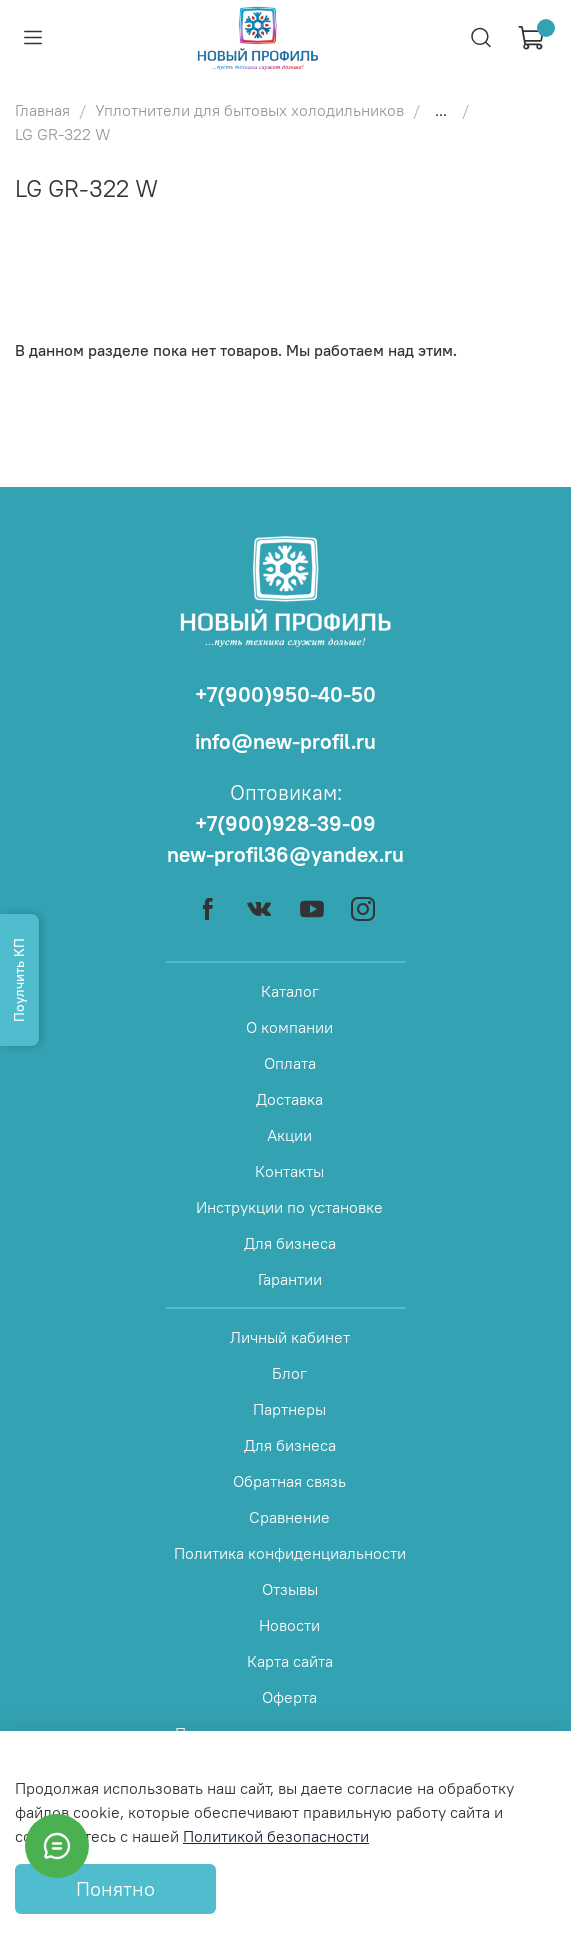  What do you see at coordinates (290, 991) in the screenshot?
I see `Каталог` at bounding box center [290, 991].